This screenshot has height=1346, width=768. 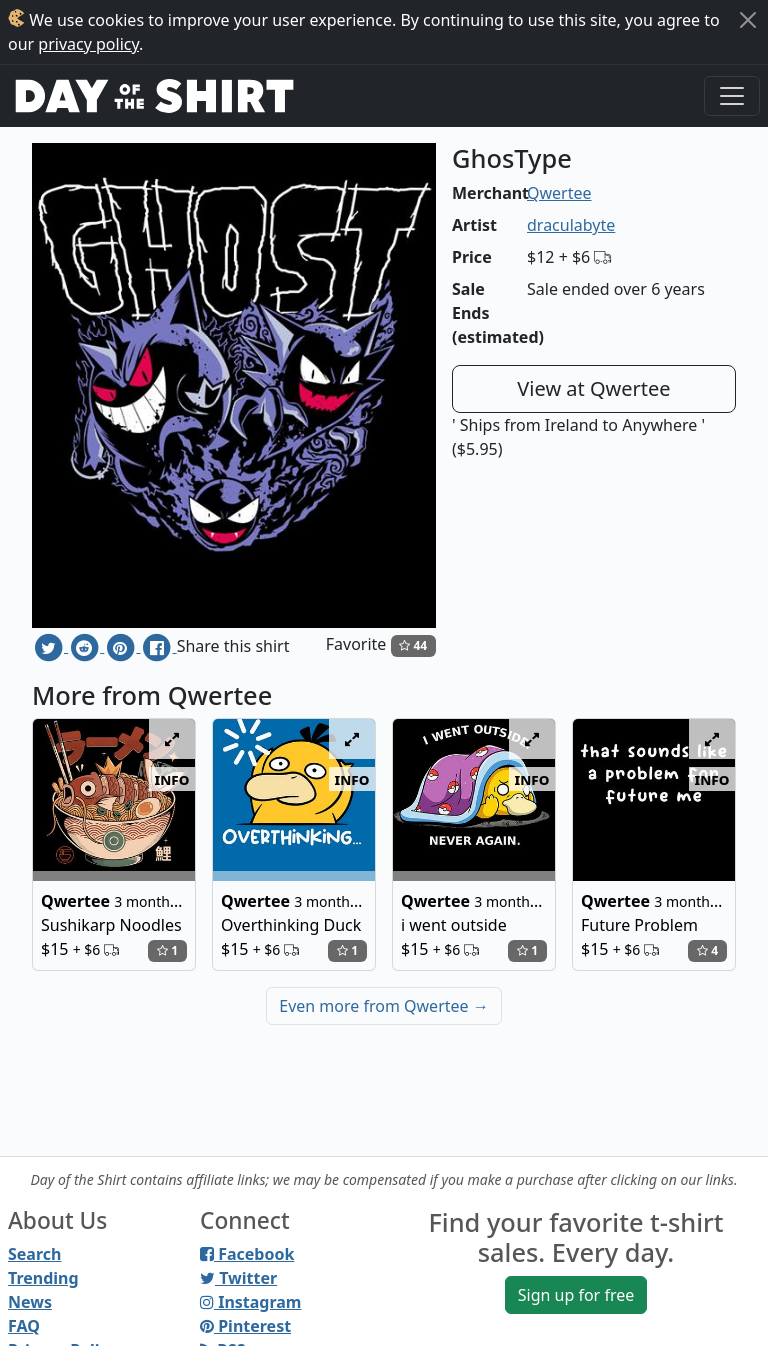 I want to click on View at Qwertee, so click(x=593, y=388).